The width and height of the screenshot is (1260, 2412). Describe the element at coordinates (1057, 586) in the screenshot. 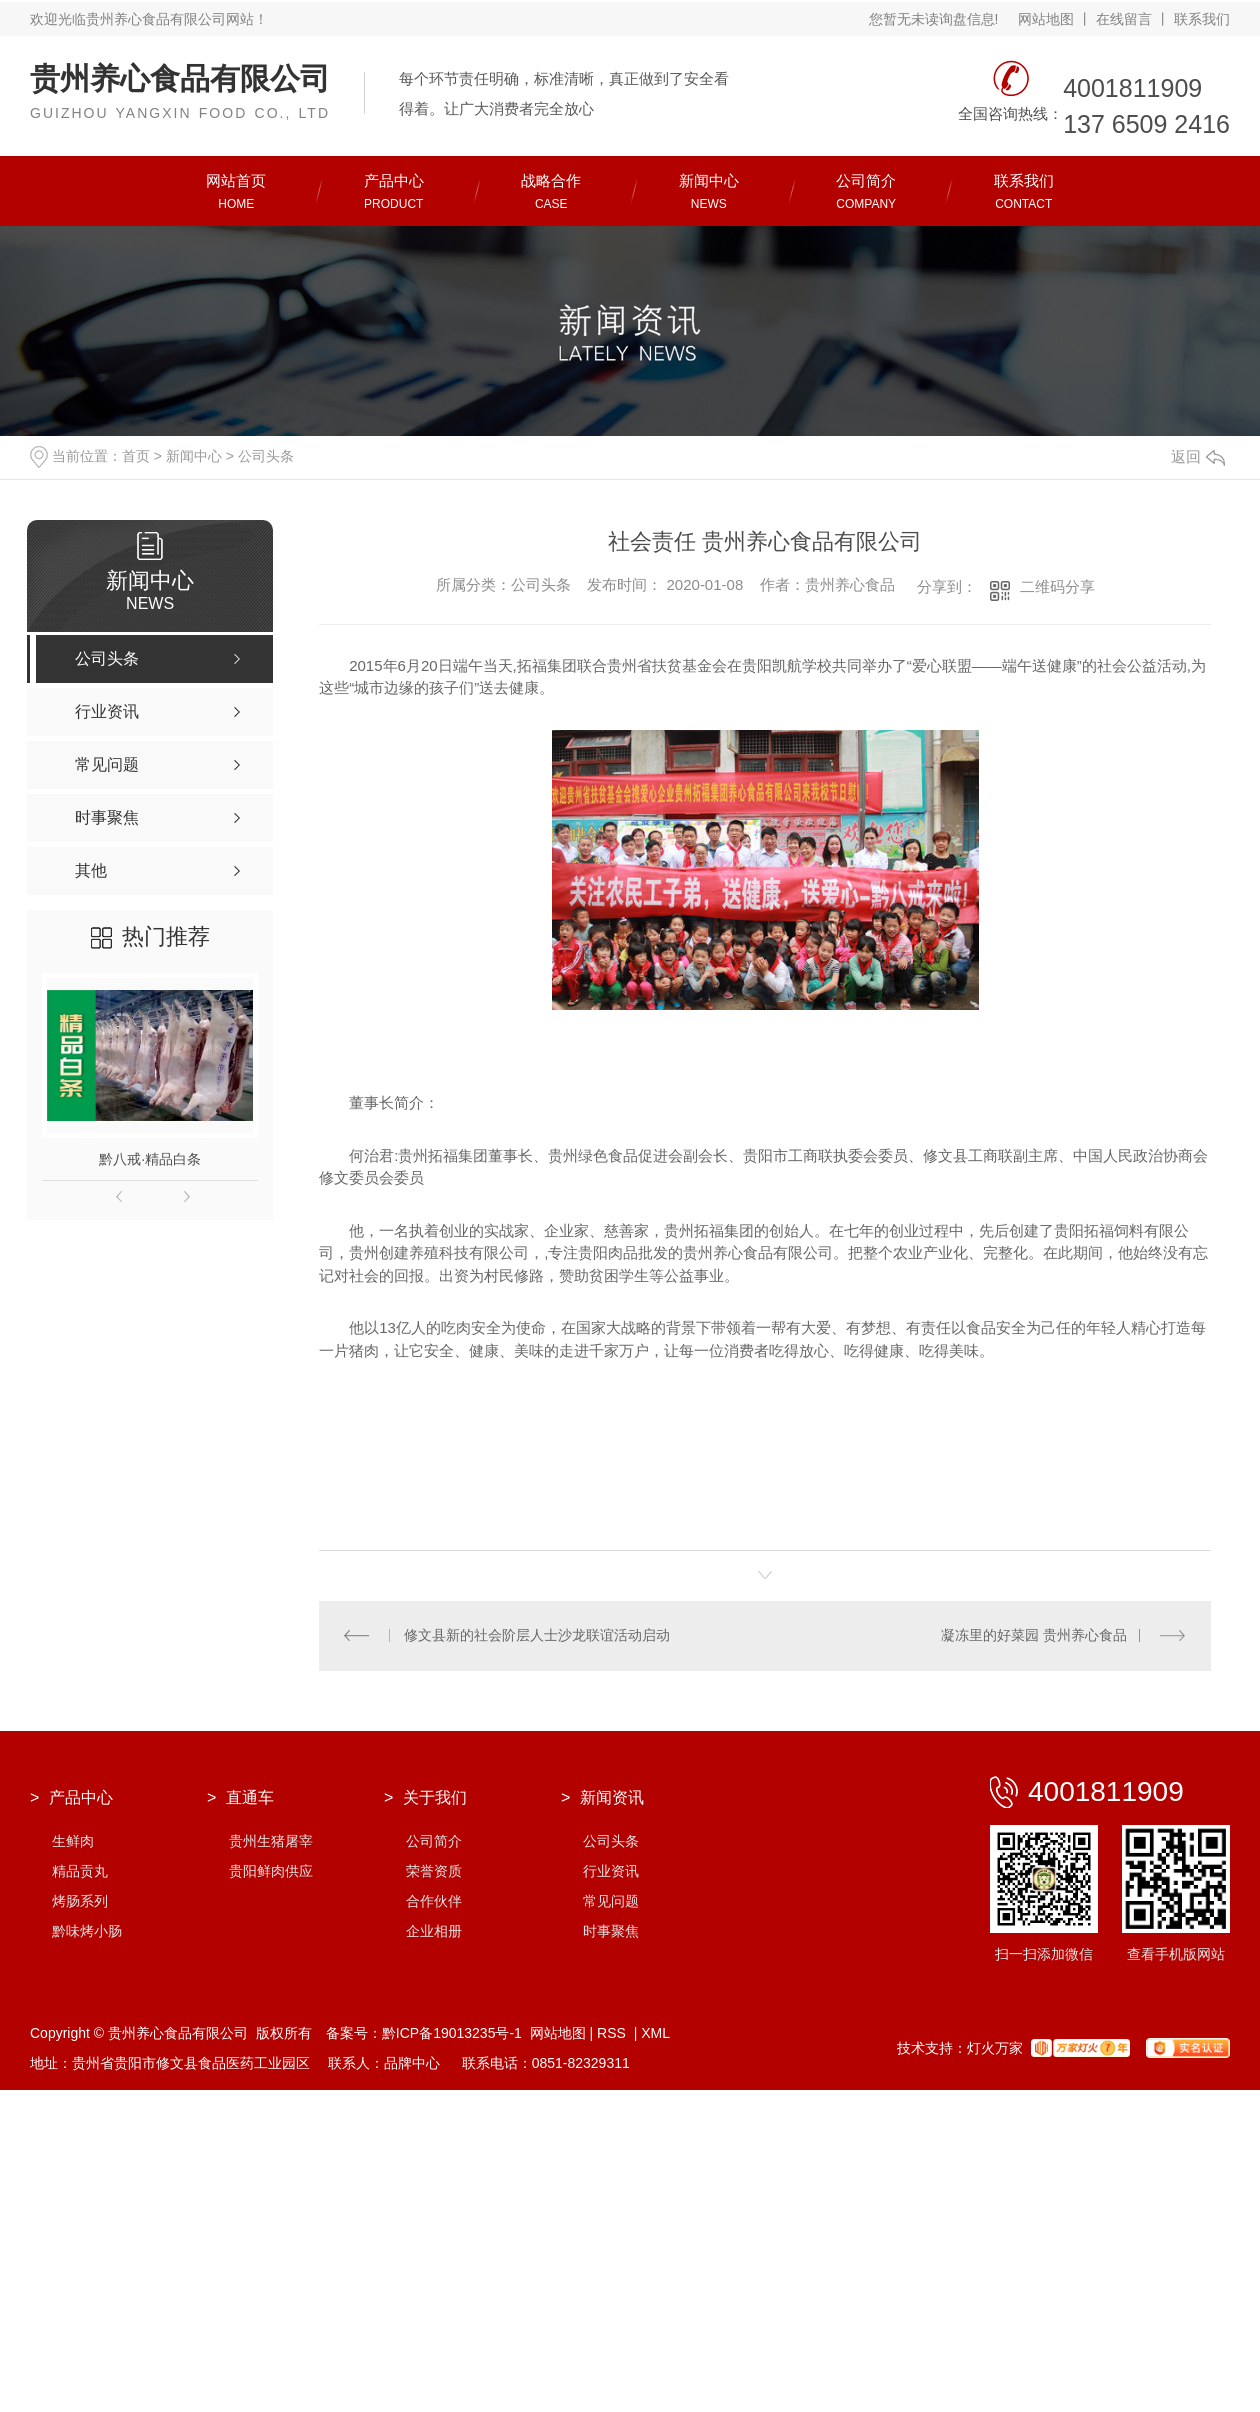

I see `二维码分享` at that location.